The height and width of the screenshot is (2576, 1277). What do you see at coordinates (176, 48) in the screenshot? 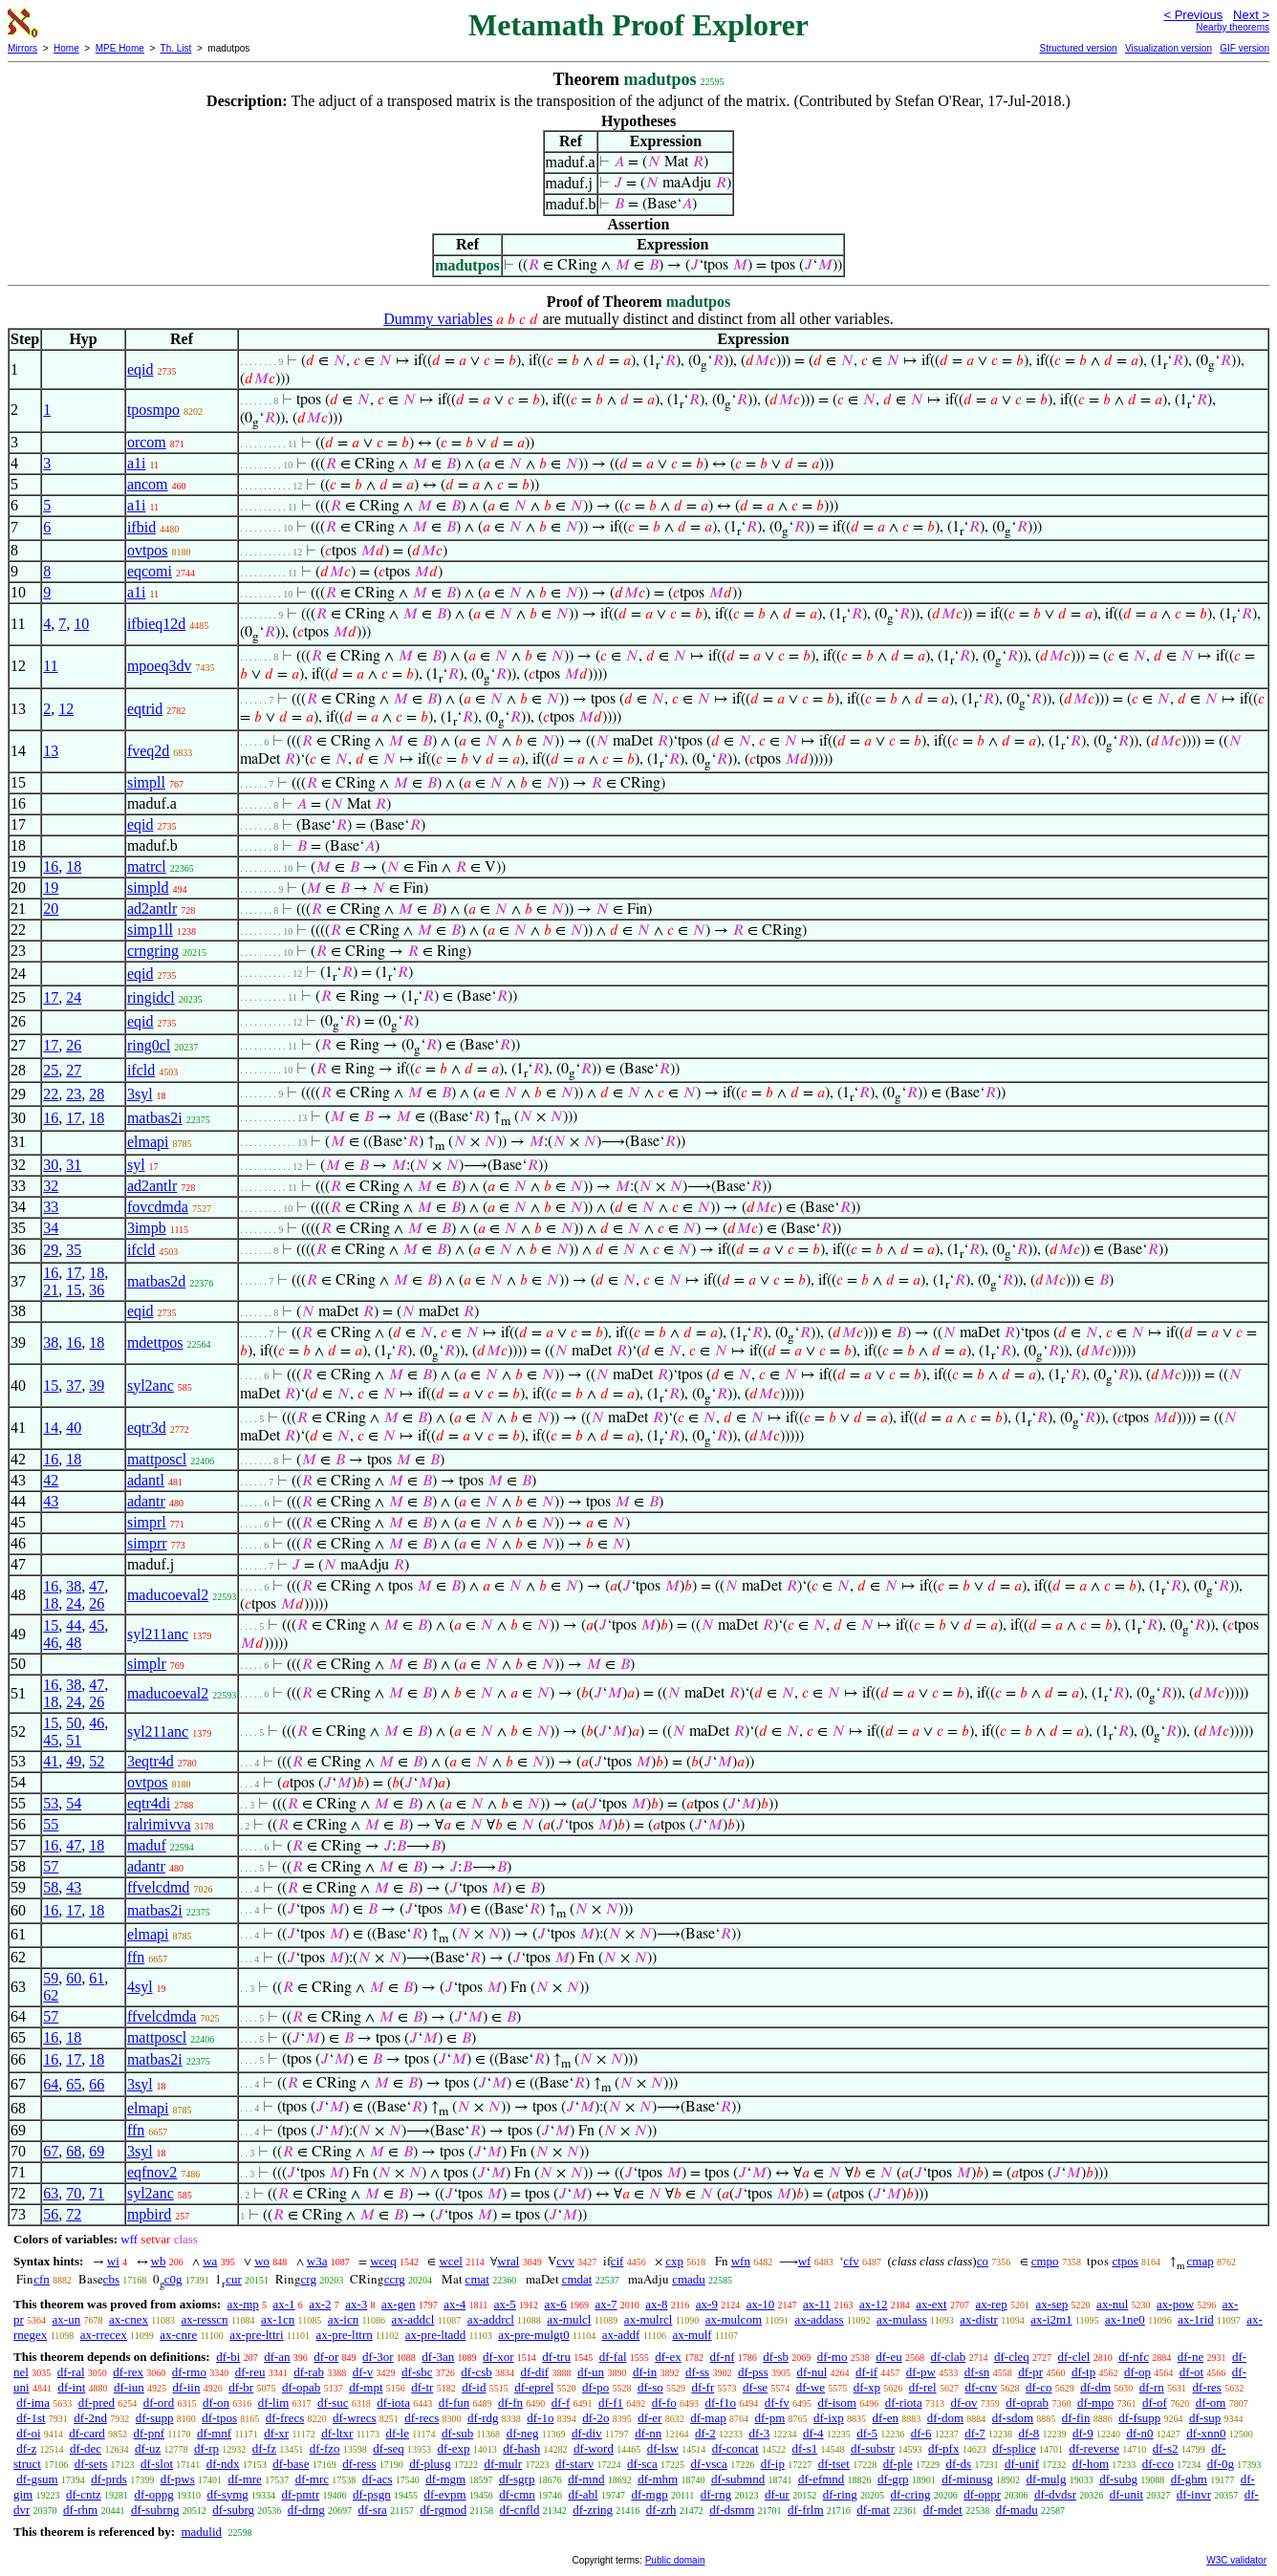
I see `Th. List` at bounding box center [176, 48].